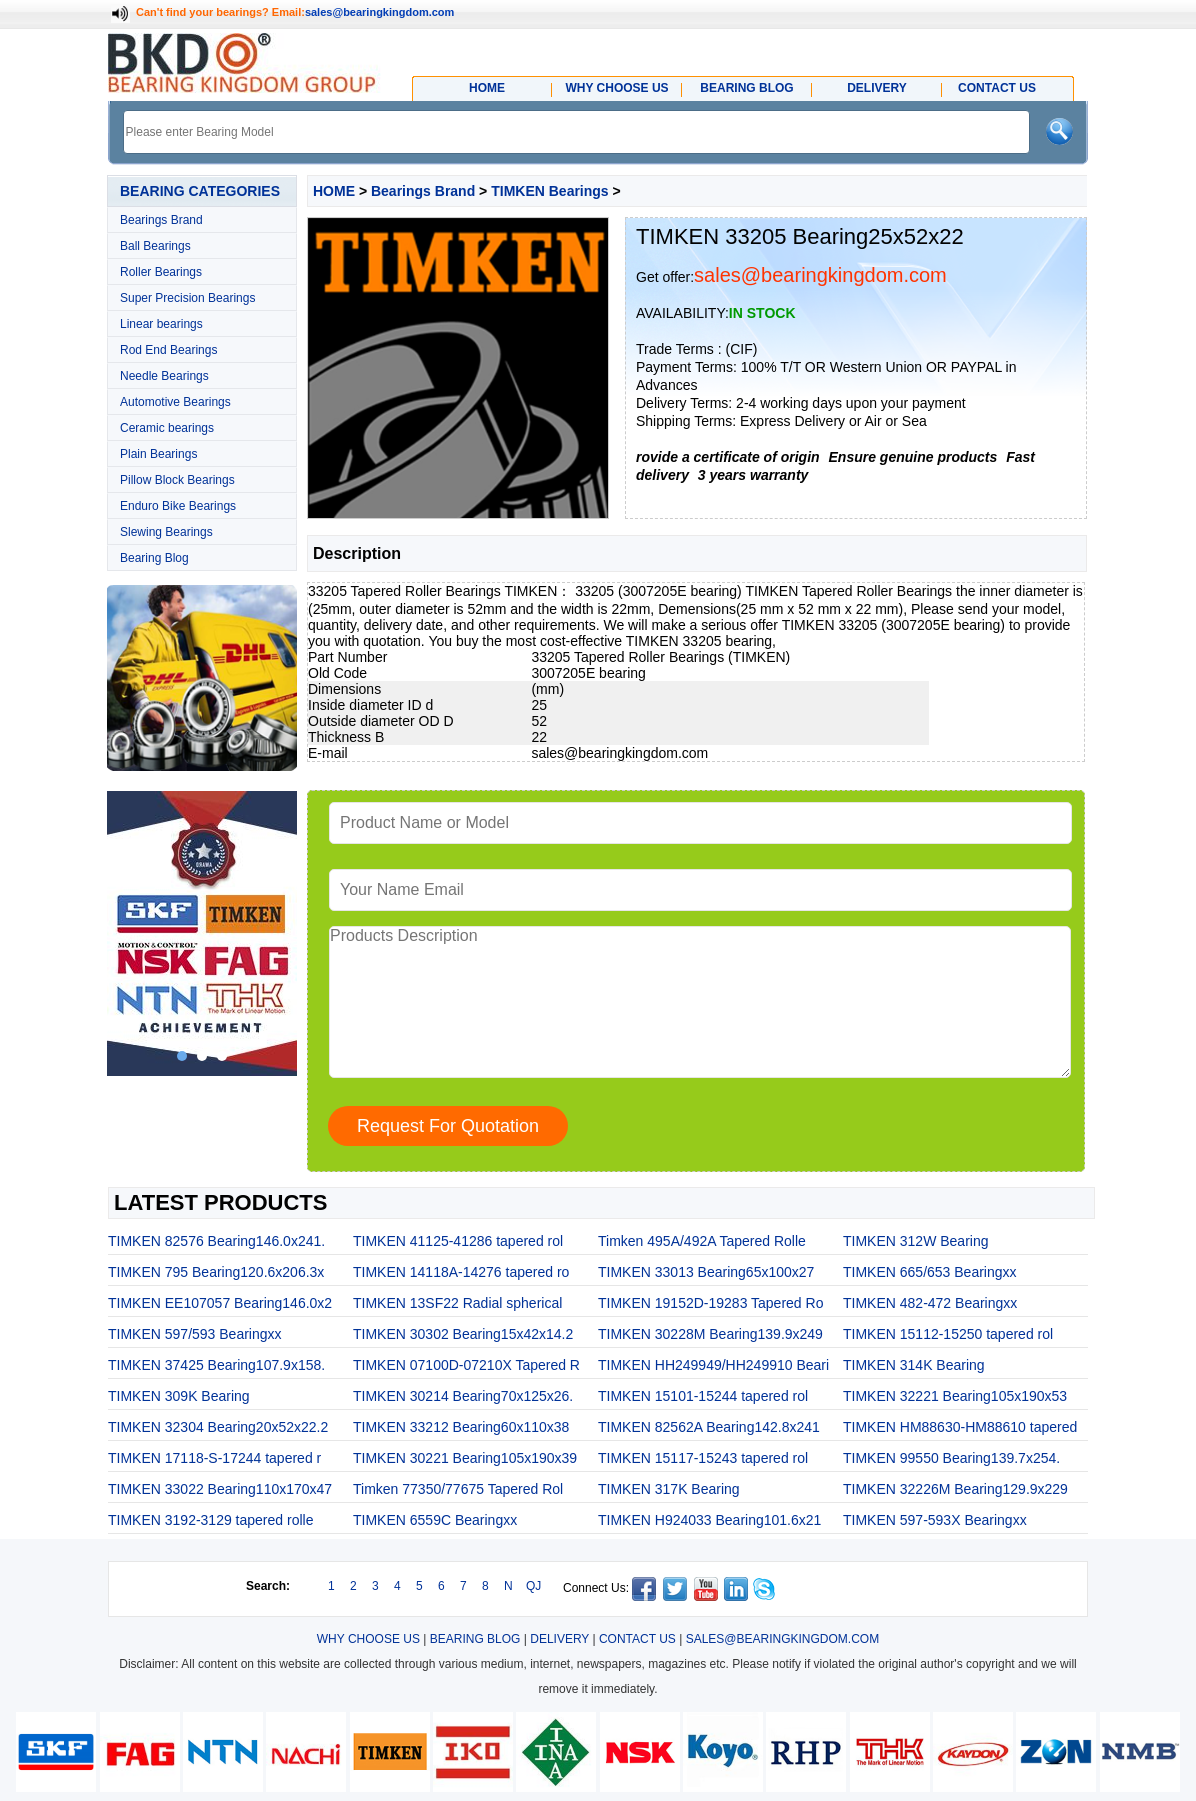  I want to click on Slewing Bearings, so click(166, 532).